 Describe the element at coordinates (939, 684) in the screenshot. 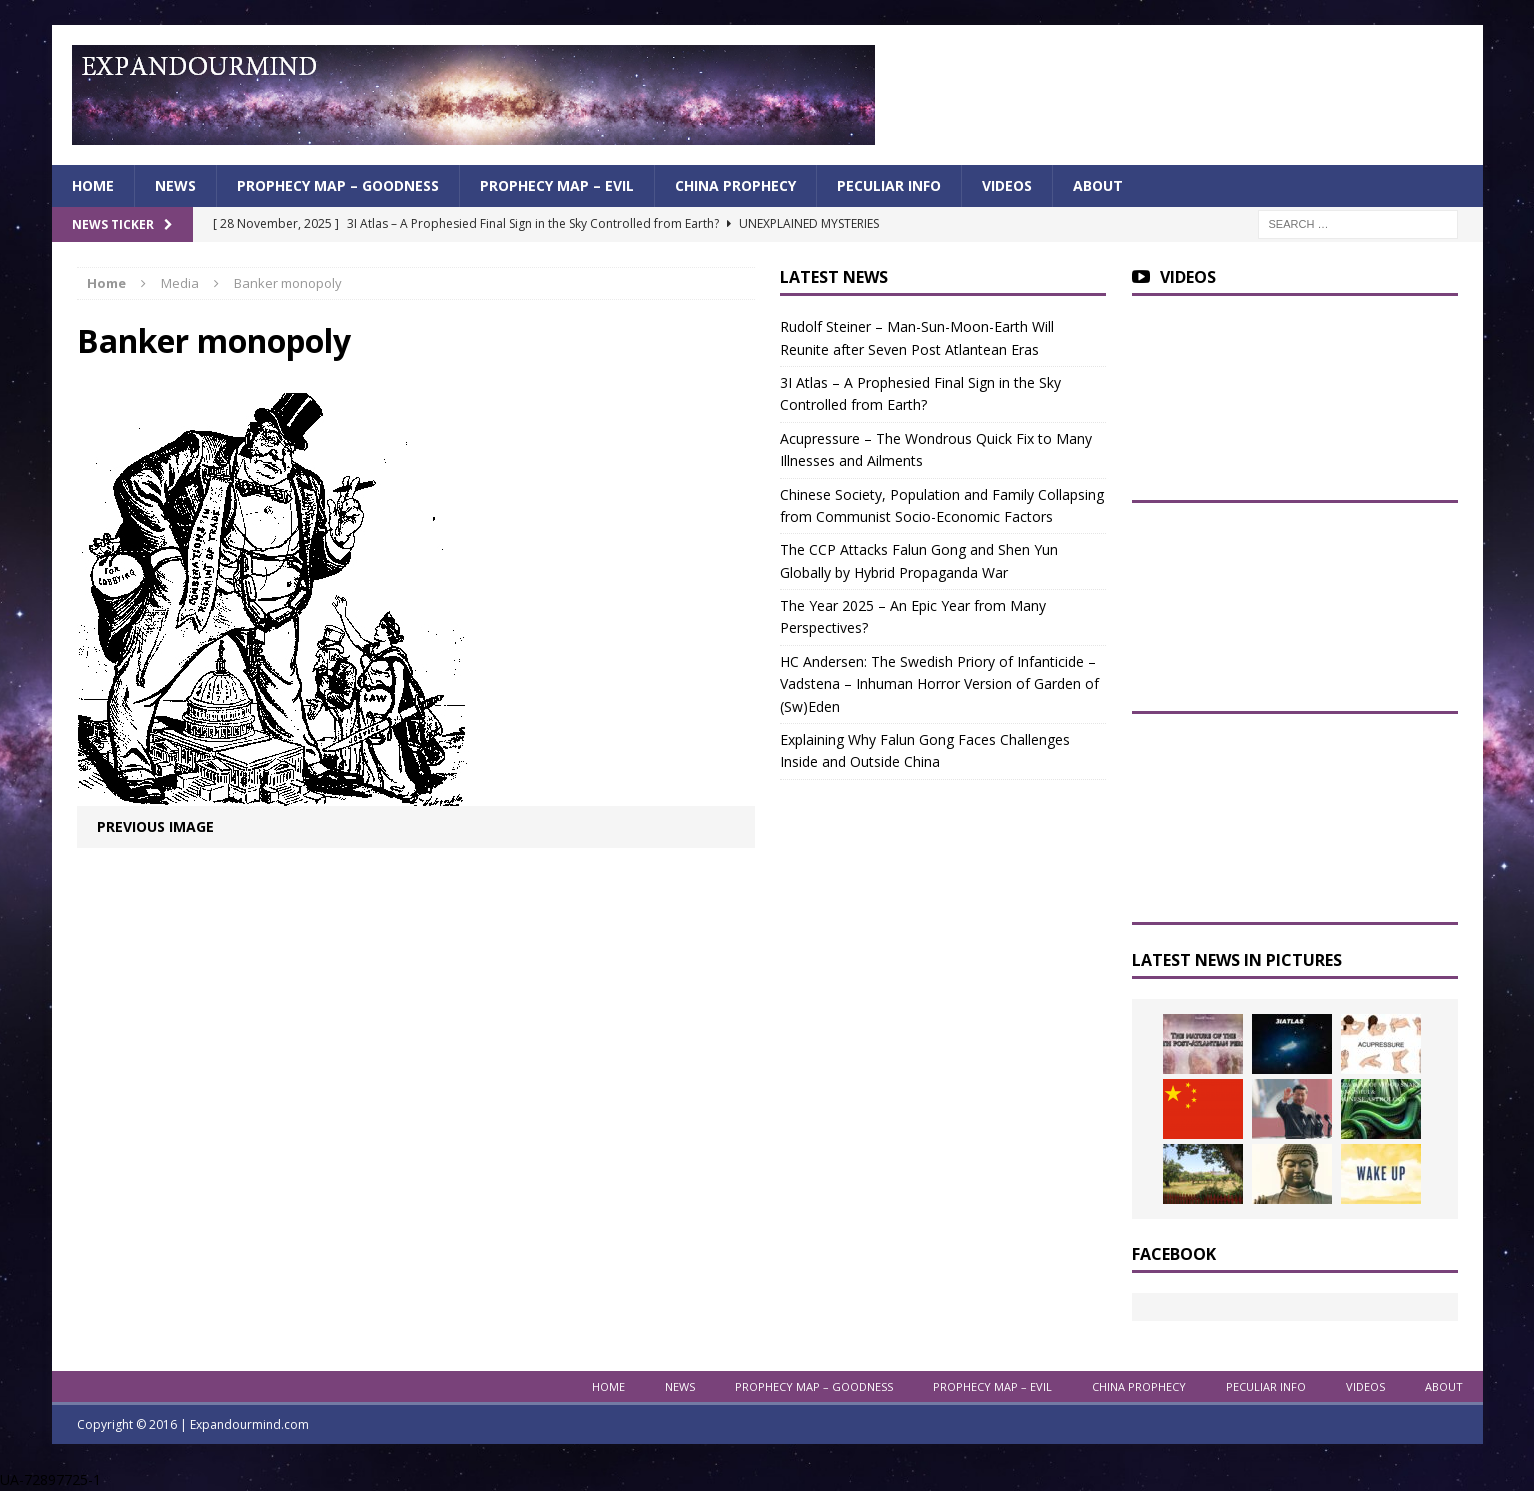

I see `HC Andersen: The Swedish Priory of Infanticide – Vadstena – Inhuman Horror Version of Garden of (Sw)Eden` at that location.